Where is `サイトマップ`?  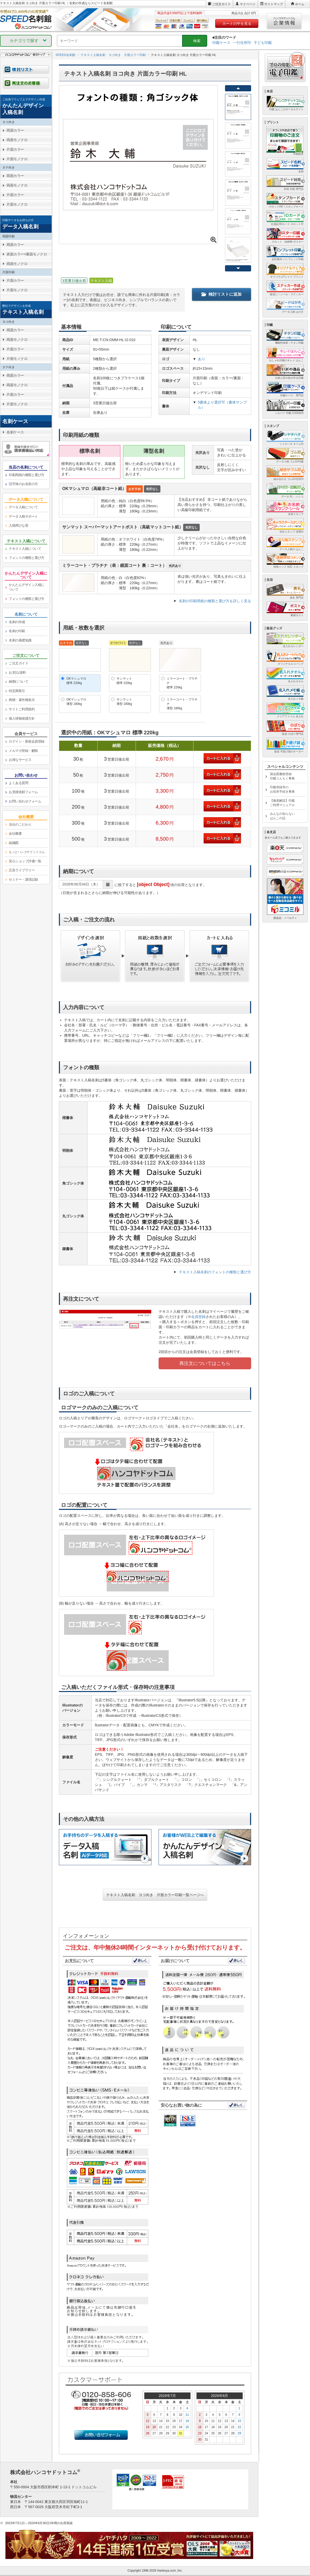 サイトマップ is located at coordinates (273, 4).